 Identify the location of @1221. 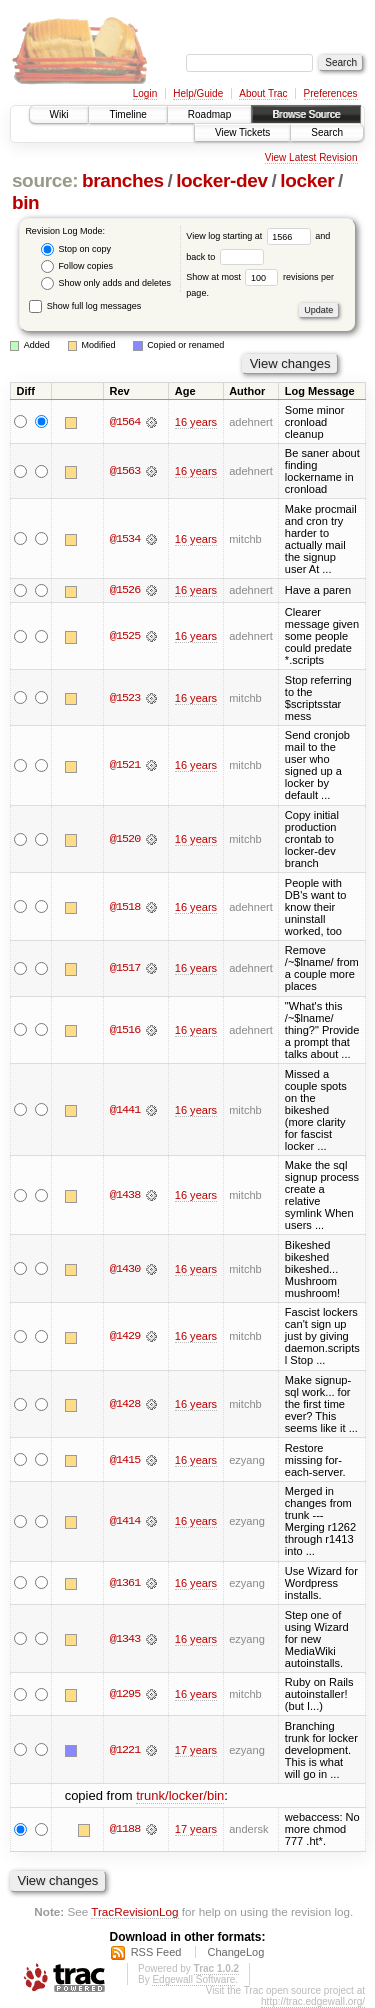
(125, 1750).